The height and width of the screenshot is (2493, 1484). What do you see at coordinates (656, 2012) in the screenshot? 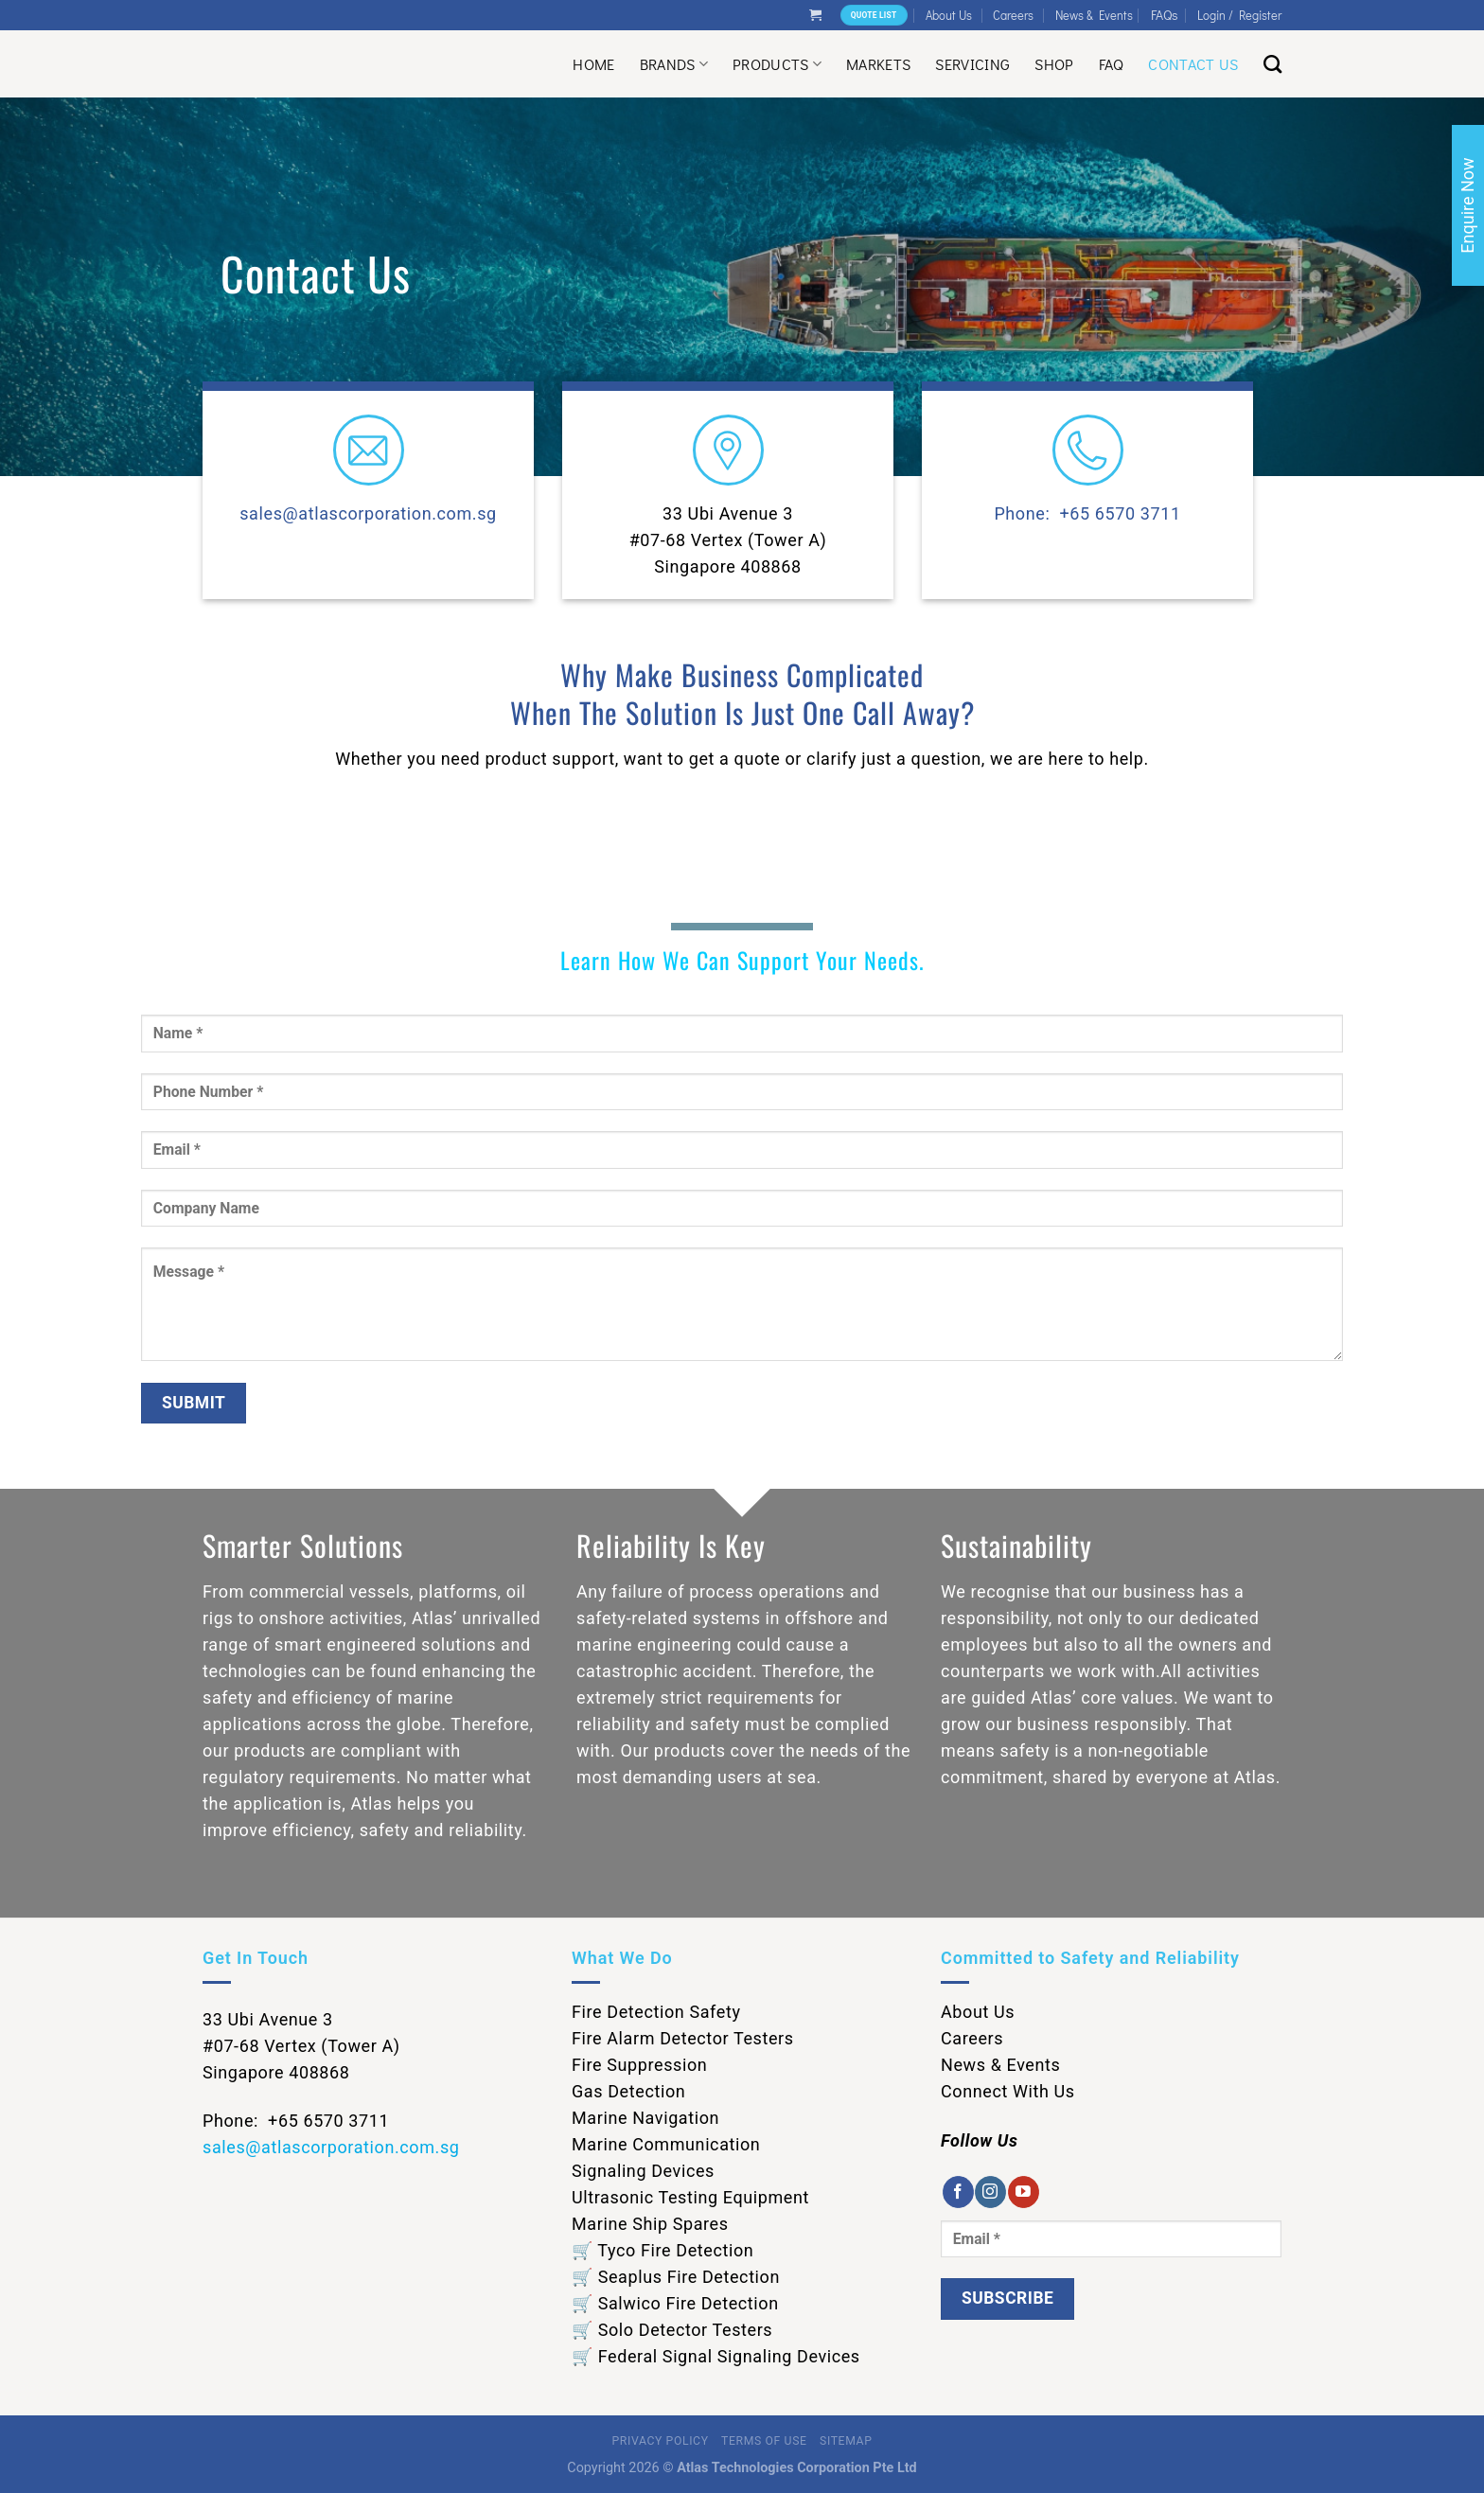
I see `Fire Detection Safety` at bounding box center [656, 2012].